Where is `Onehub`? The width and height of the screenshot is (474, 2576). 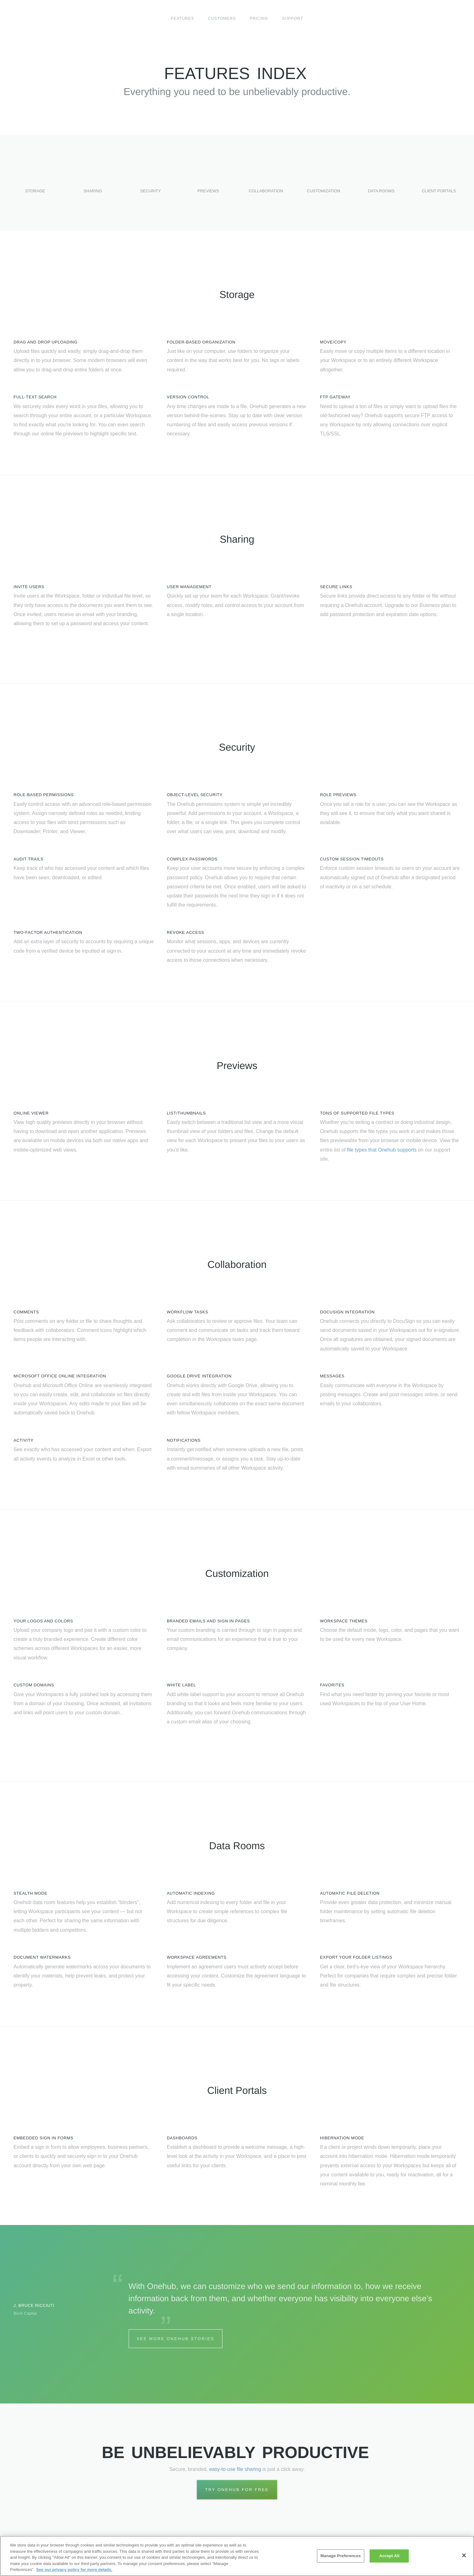 Onehub is located at coordinates (45, 18).